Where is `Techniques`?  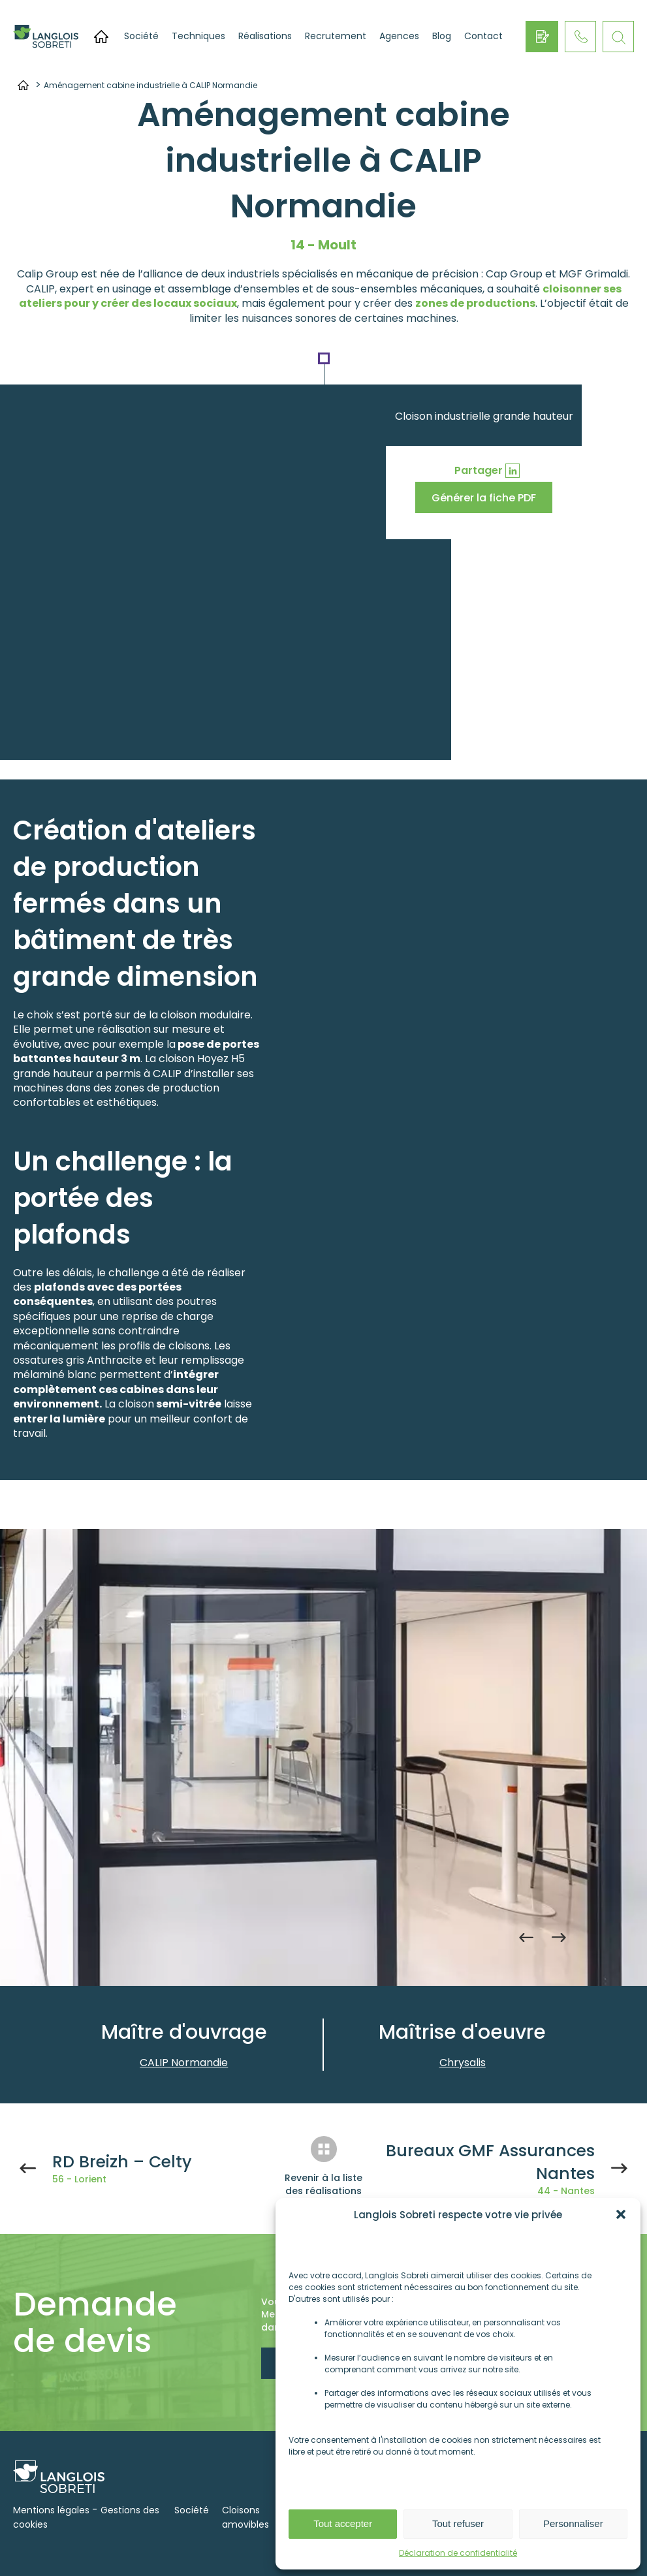 Techniques is located at coordinates (198, 35).